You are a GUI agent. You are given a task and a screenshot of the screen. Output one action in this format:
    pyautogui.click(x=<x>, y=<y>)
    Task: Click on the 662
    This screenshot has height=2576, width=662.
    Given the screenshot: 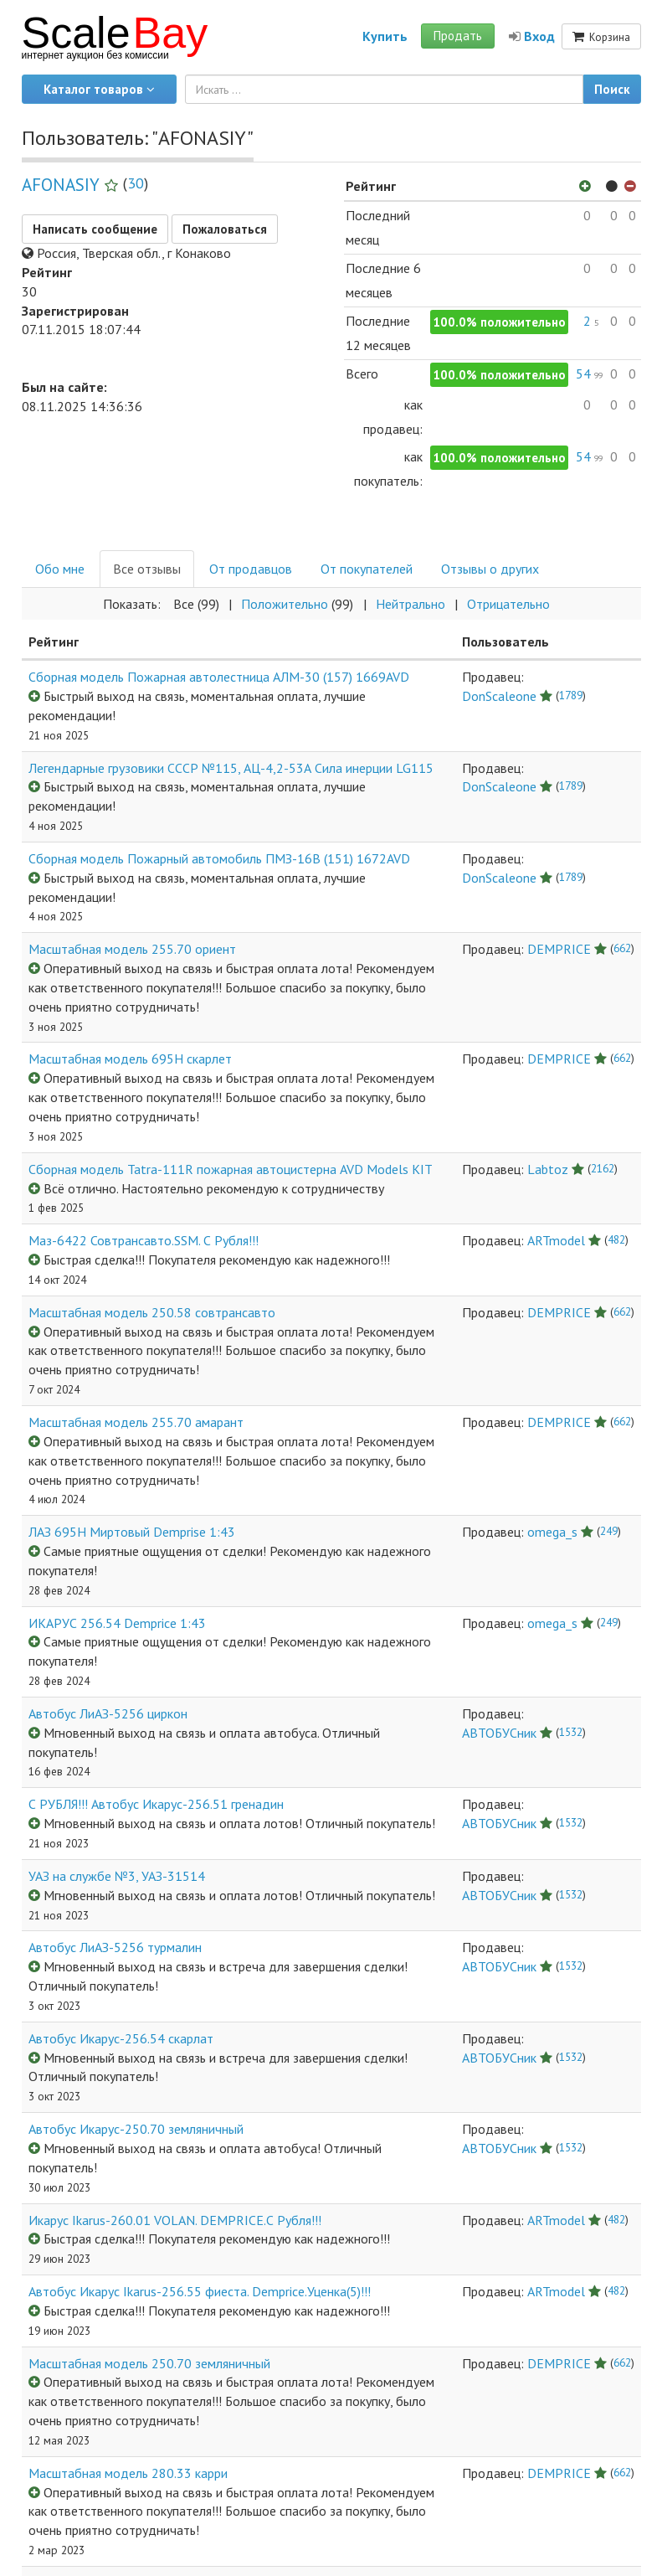 What is the action you would take?
    pyautogui.click(x=622, y=948)
    